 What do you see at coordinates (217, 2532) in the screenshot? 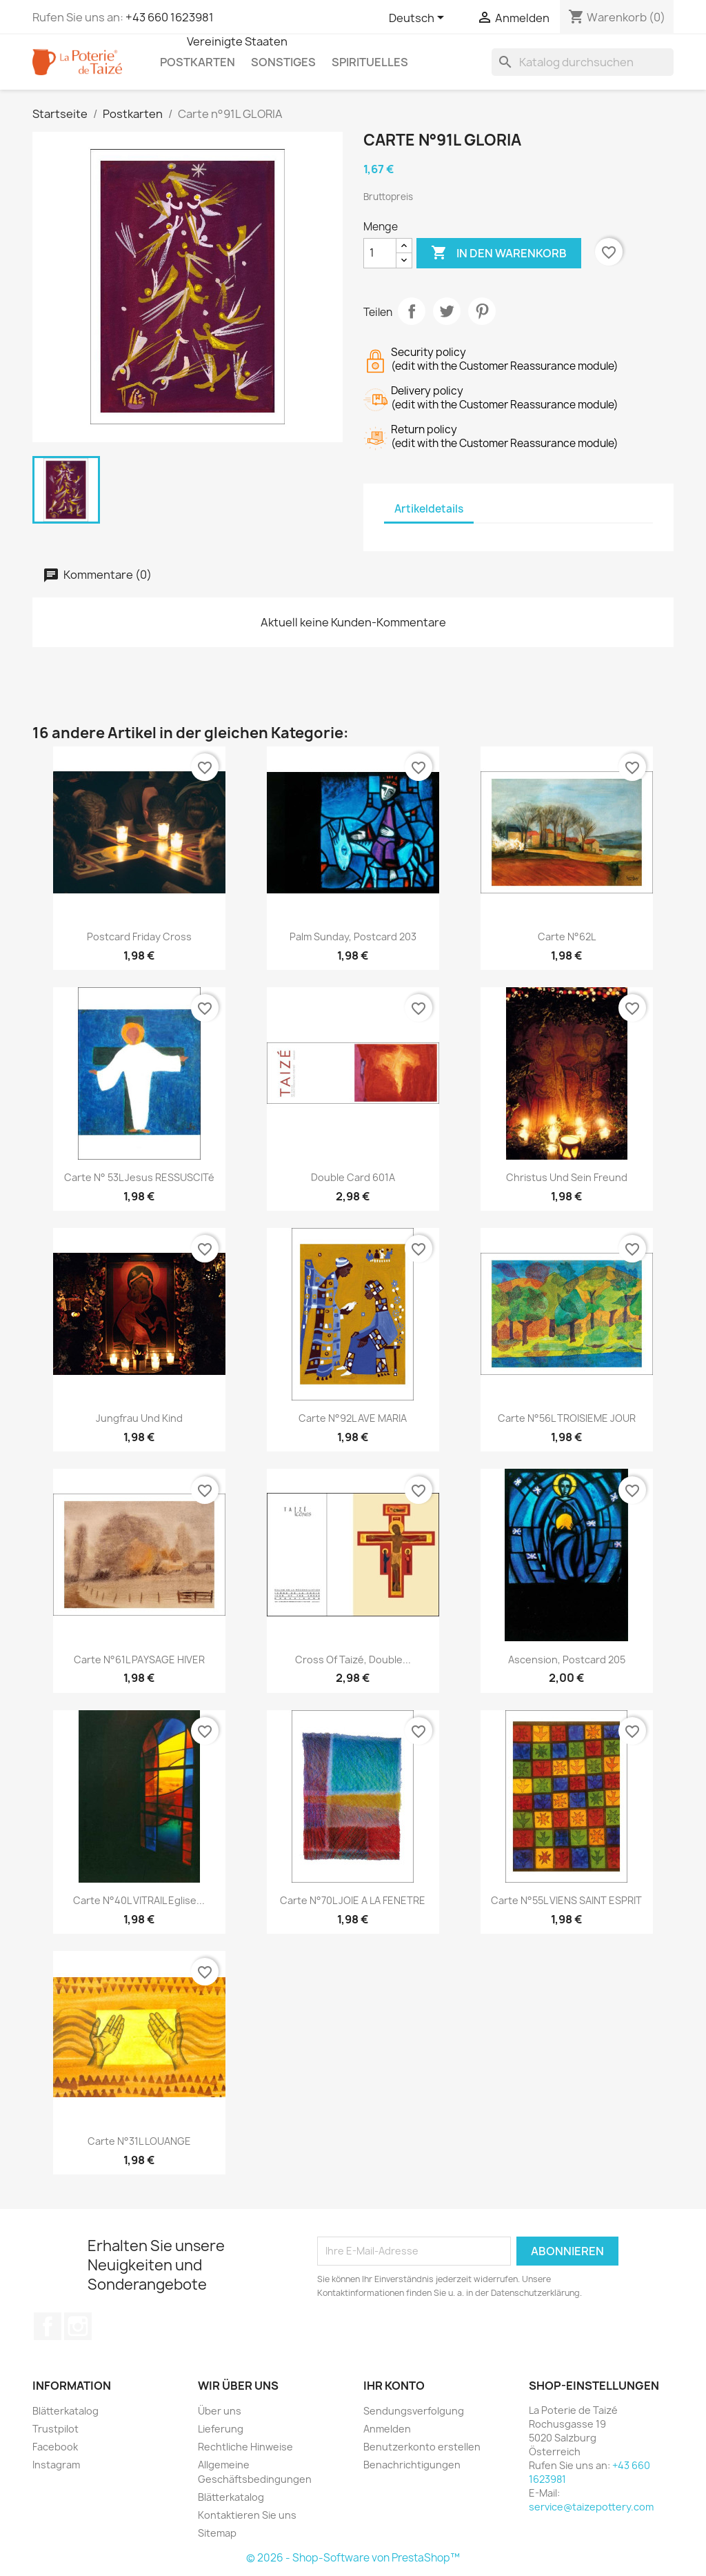
I see `Sitemap` at bounding box center [217, 2532].